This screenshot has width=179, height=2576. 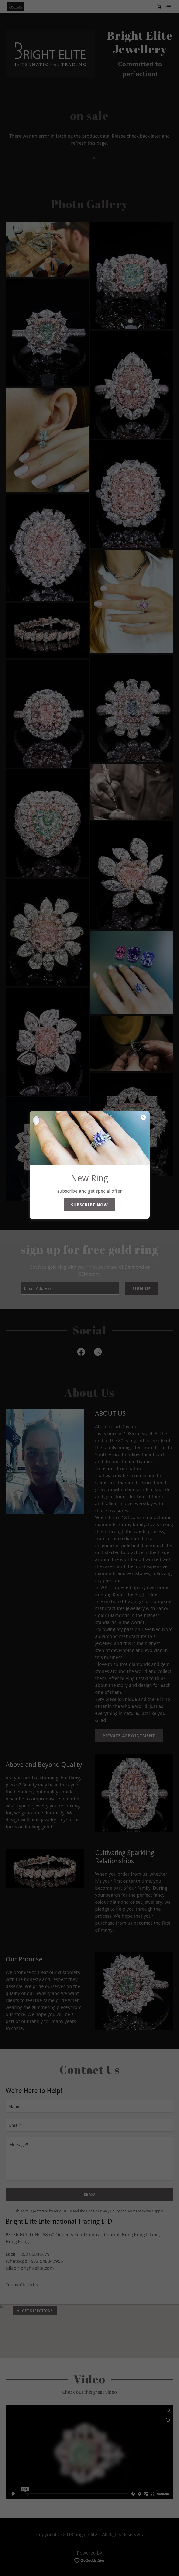 I want to click on subscribe now, so click(x=89, y=1204).